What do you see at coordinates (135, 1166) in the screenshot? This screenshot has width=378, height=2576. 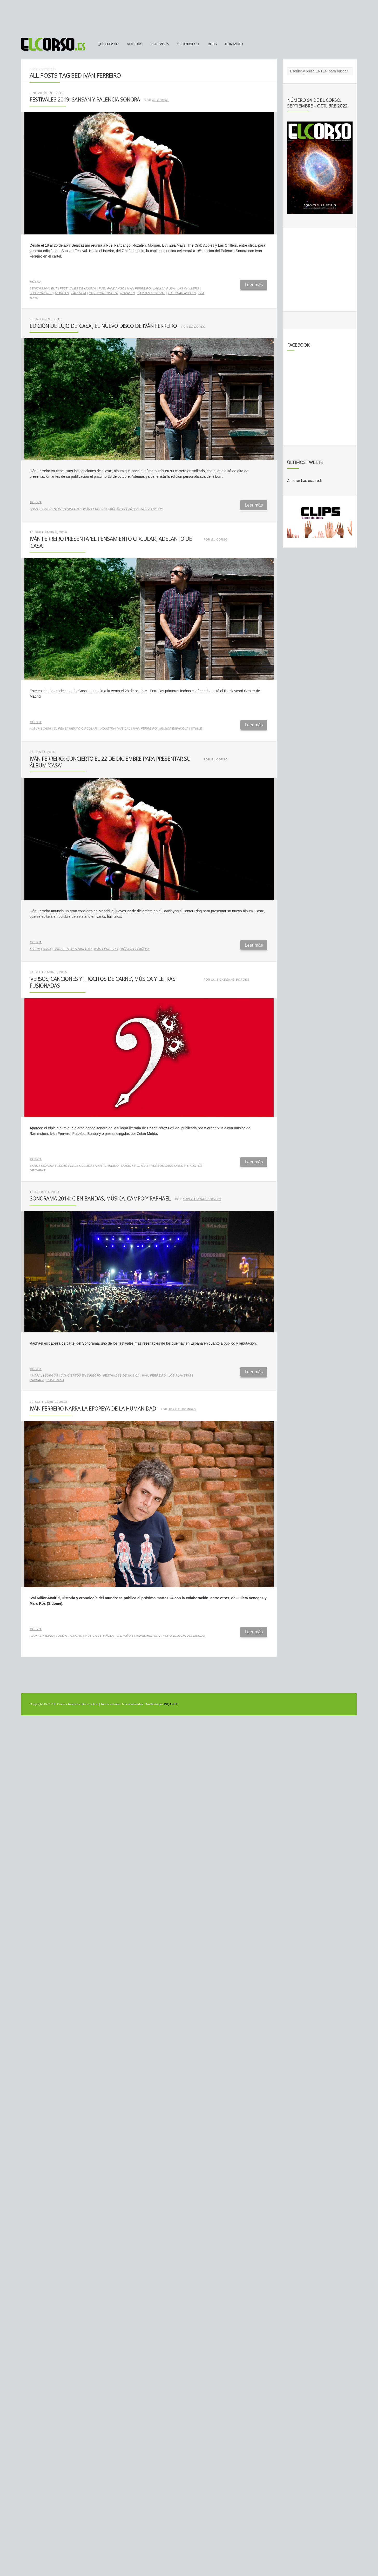 I see `música y letras` at bounding box center [135, 1166].